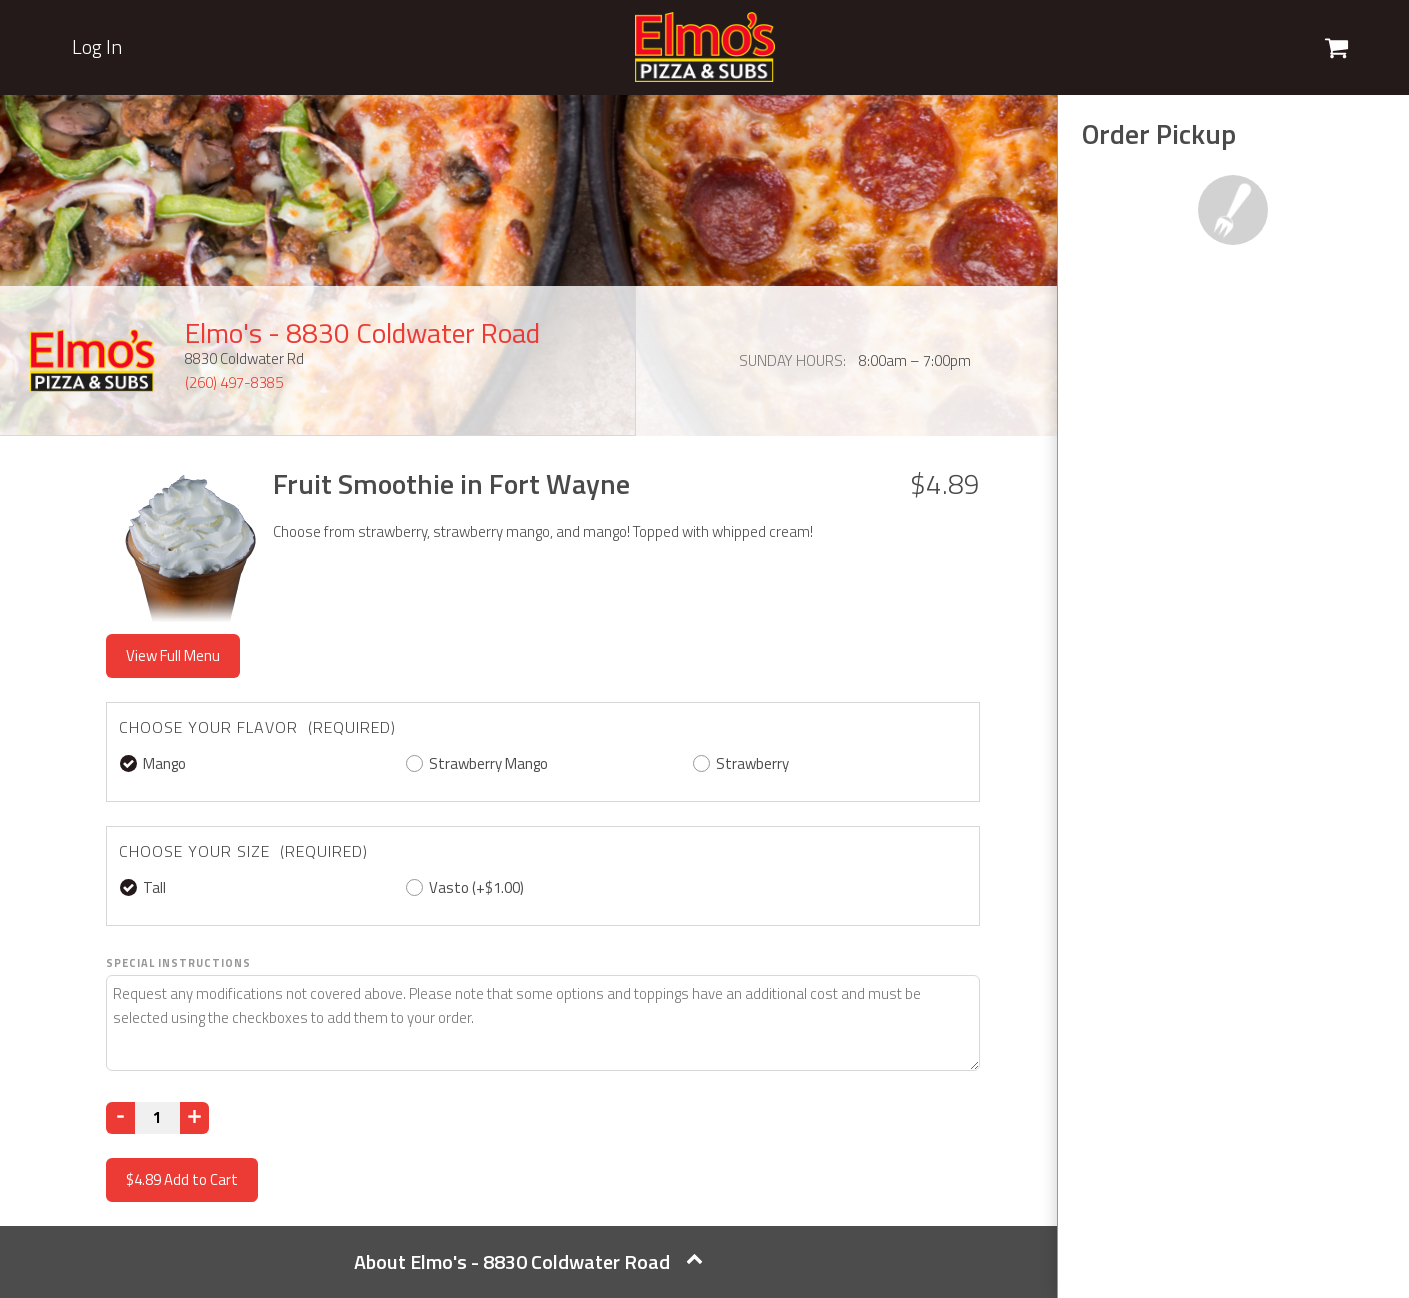 The height and width of the screenshot is (1298, 1409). I want to click on Add to Cart, so click(182, 1179).